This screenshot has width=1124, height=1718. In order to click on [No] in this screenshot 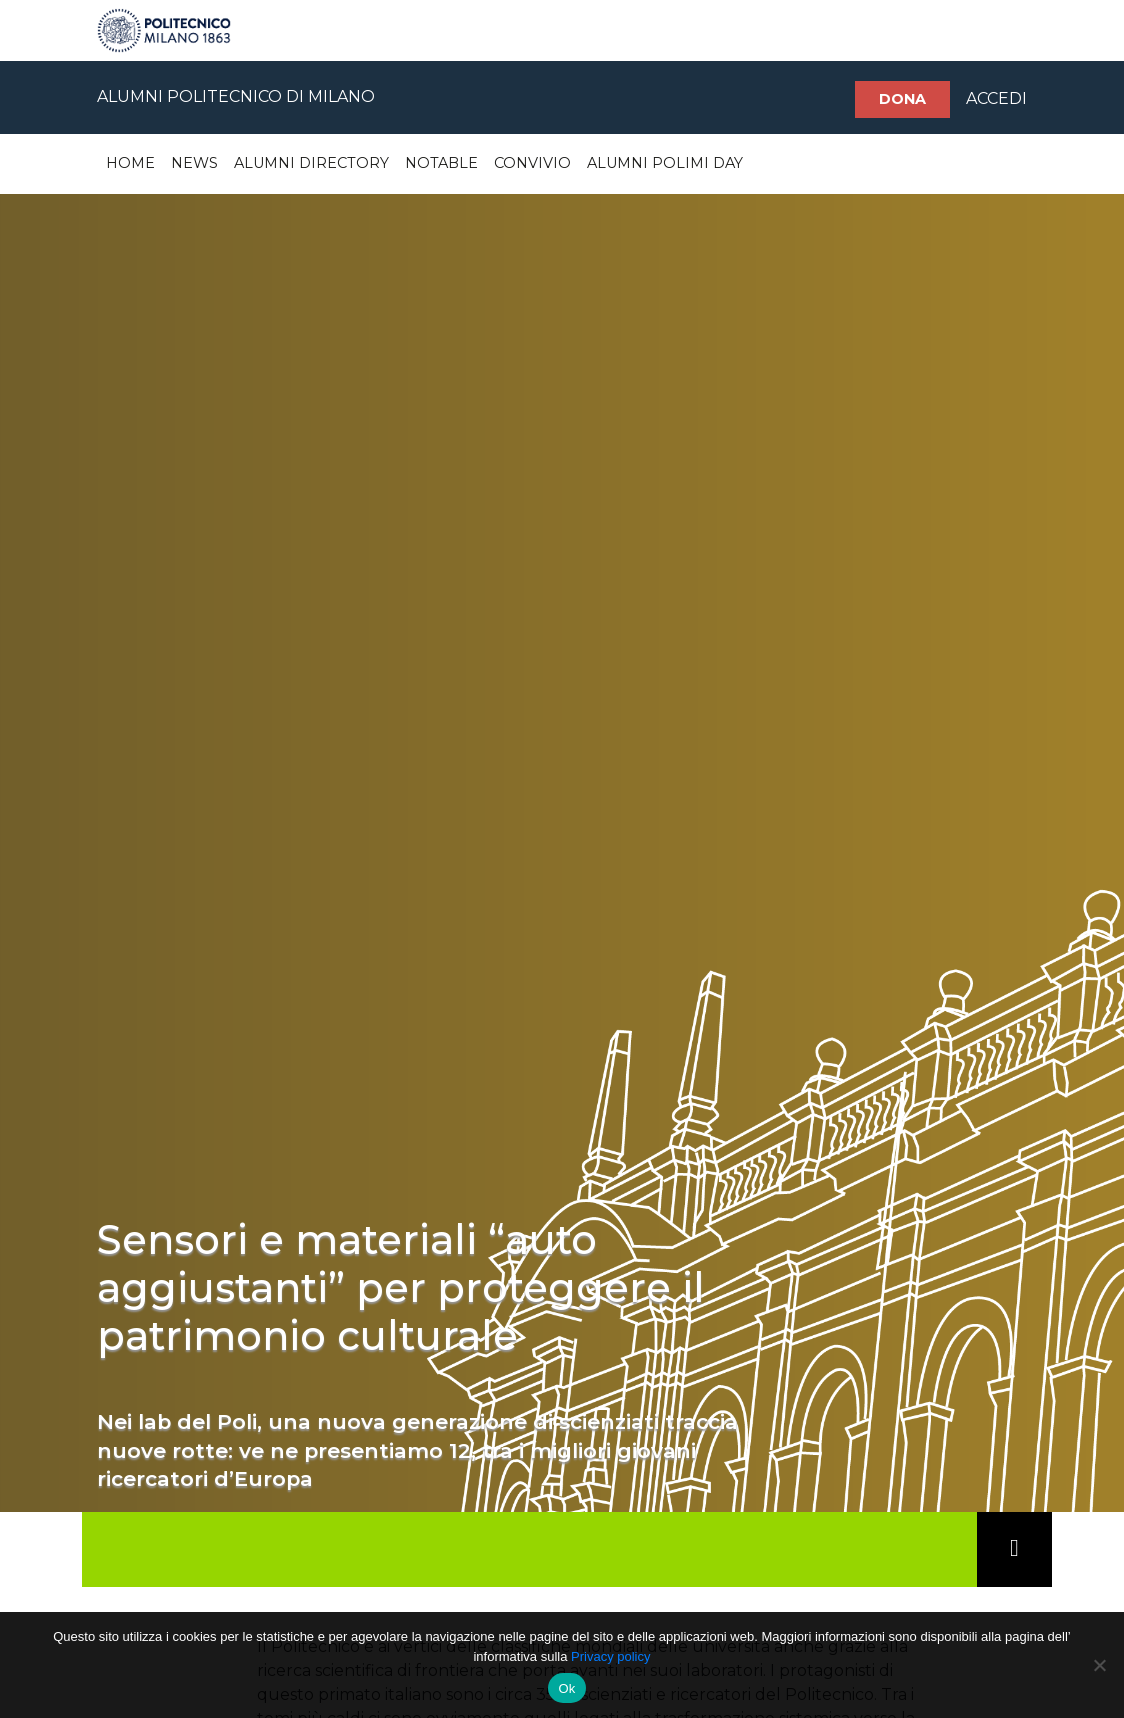, I will do `click(1099, 1665)`.